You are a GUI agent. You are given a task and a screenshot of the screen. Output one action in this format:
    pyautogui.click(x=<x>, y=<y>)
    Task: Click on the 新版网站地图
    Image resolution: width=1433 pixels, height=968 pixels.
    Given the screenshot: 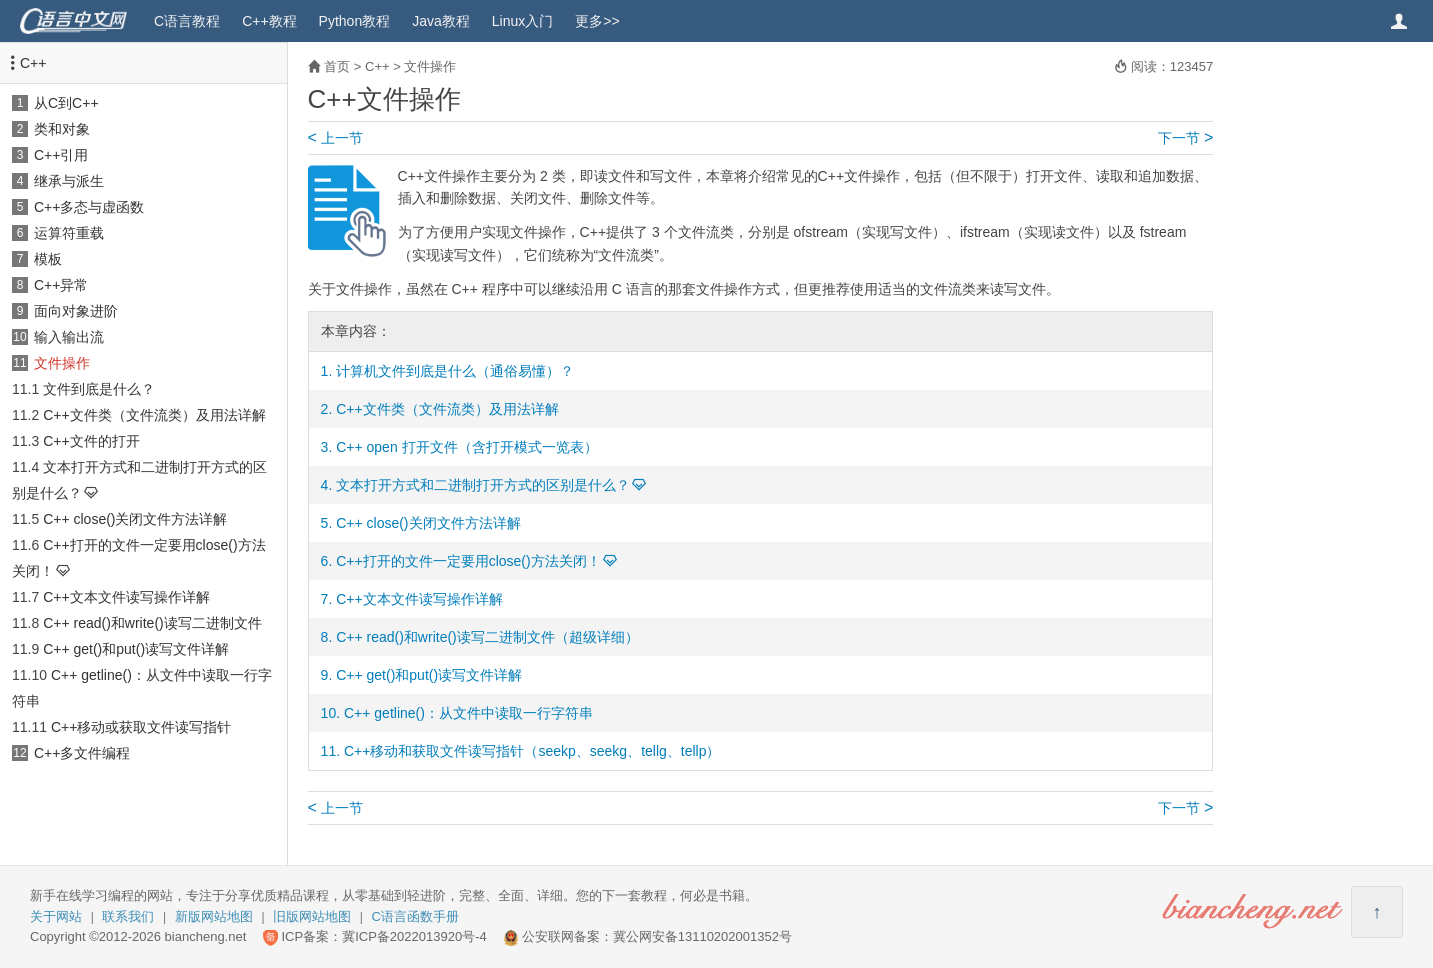 What is the action you would take?
    pyautogui.click(x=214, y=916)
    